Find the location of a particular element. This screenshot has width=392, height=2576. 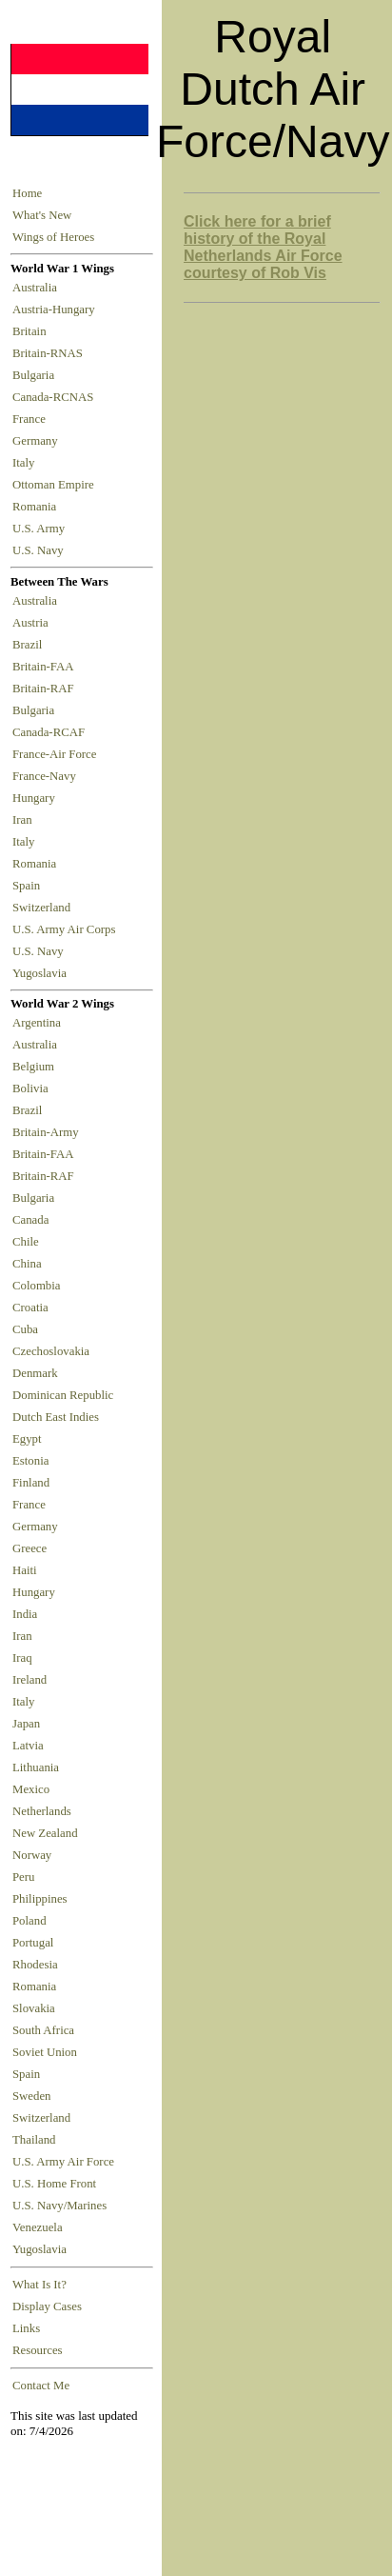

Bulgaria is located at coordinates (36, 375).